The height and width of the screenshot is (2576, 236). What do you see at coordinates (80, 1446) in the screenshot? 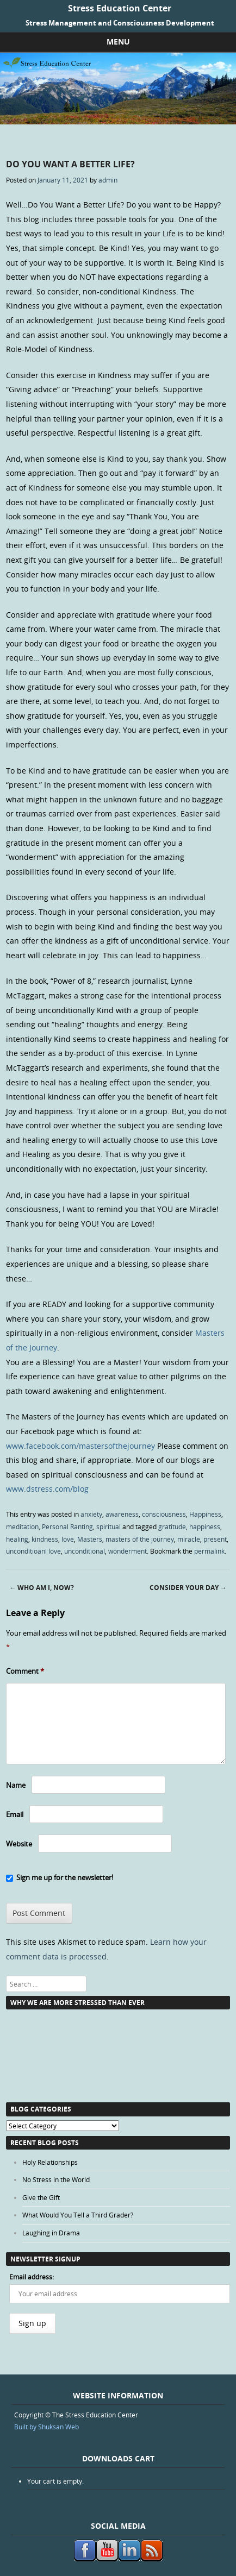
I see `www.facebook.com/mastersofthejourney` at bounding box center [80, 1446].